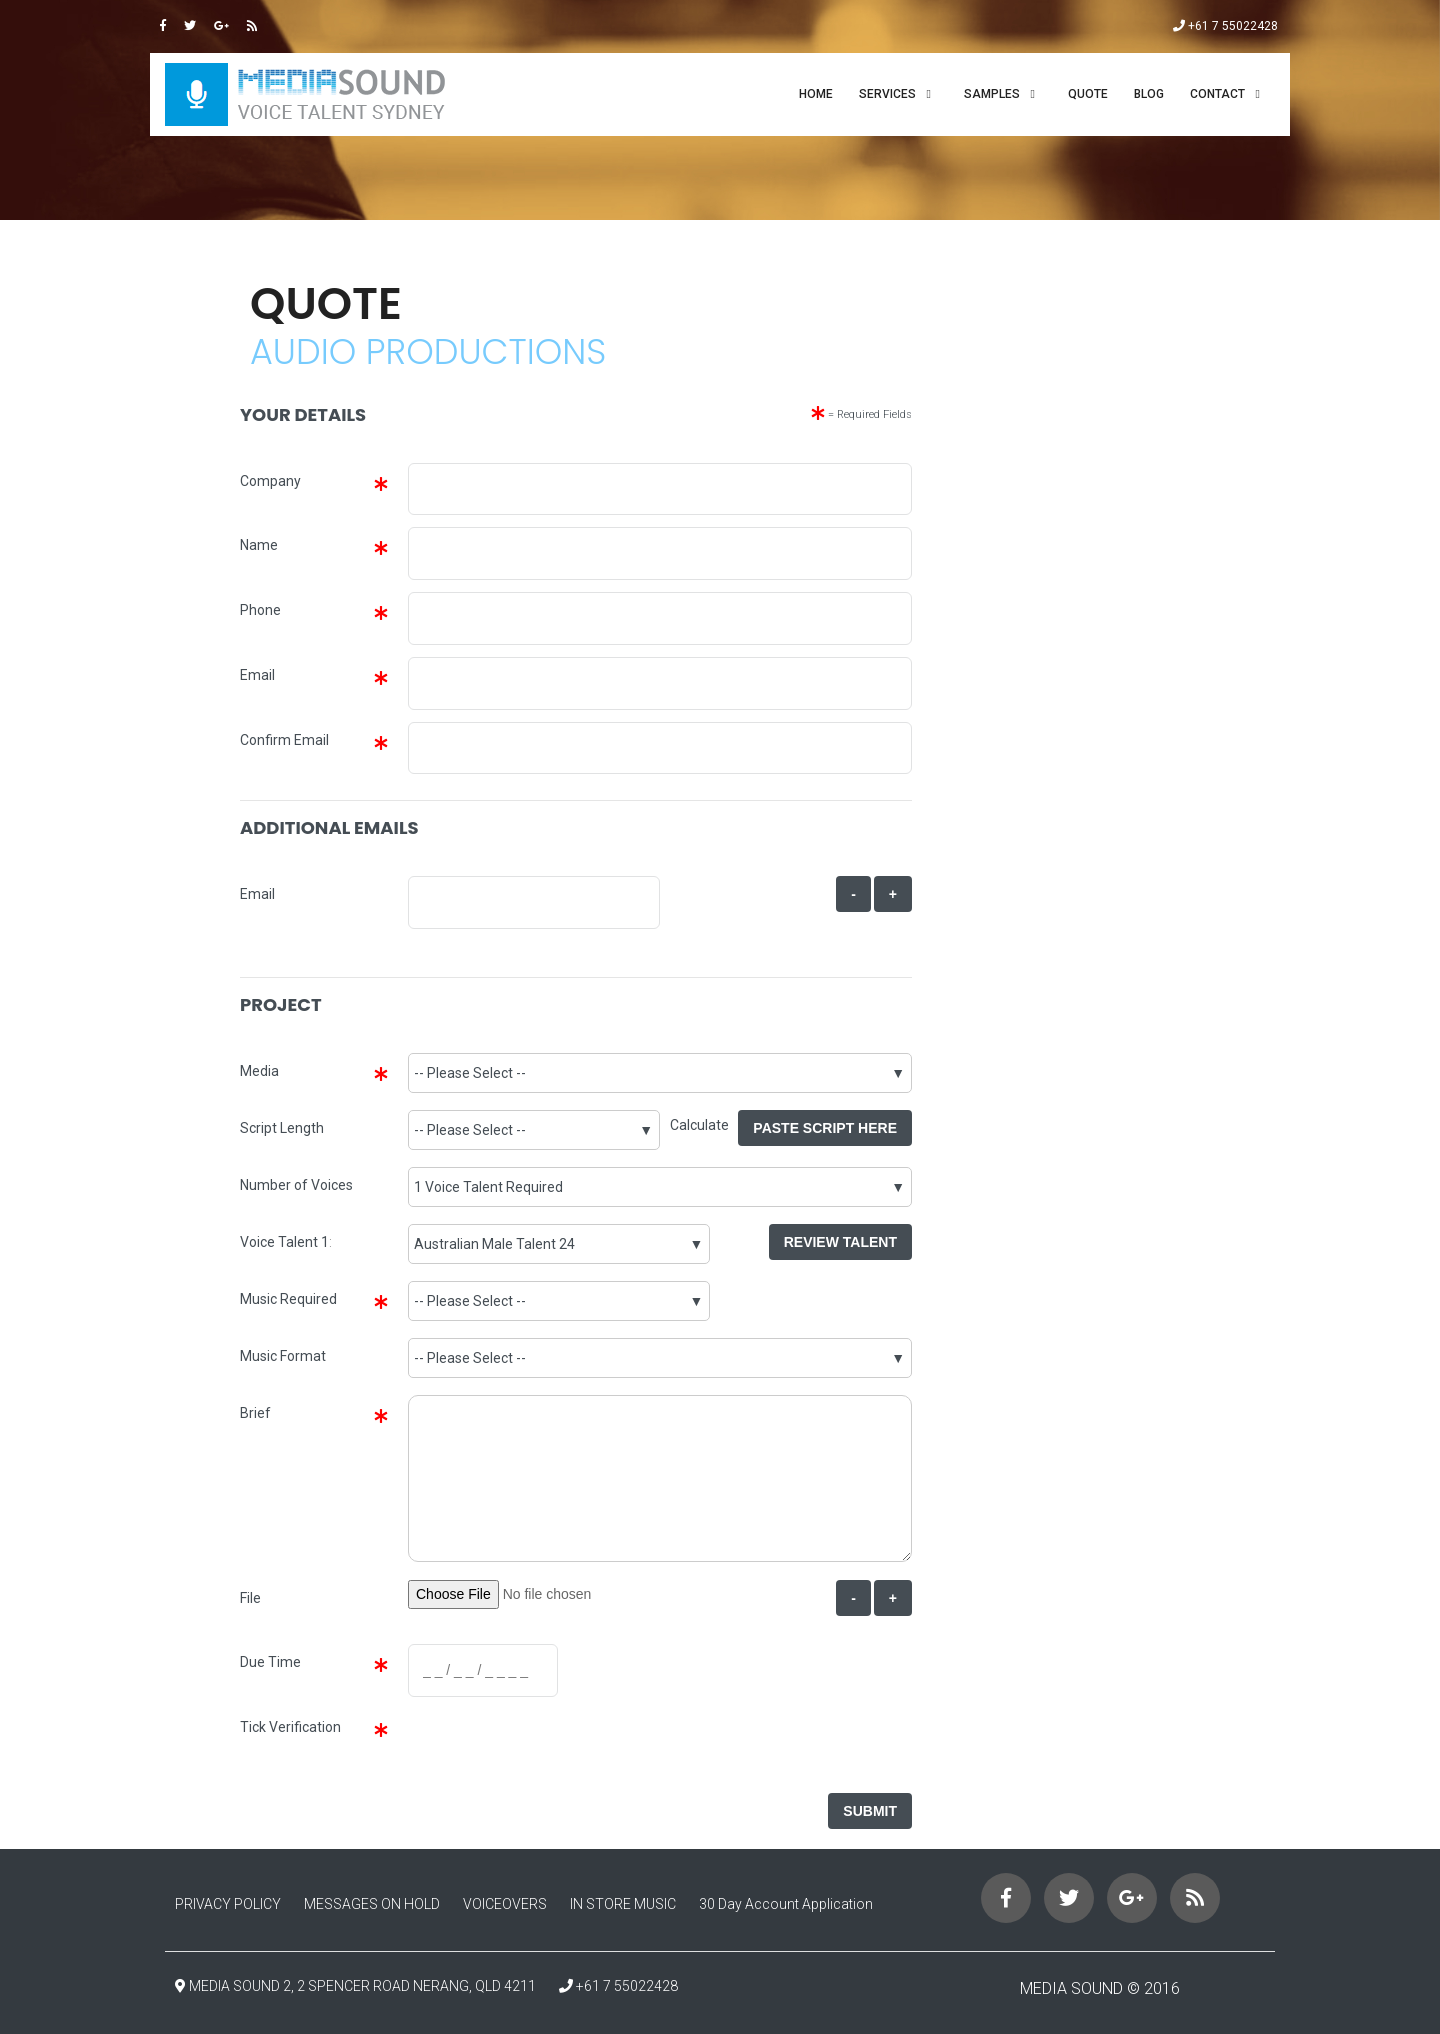  Describe the element at coordinates (290, 1727) in the screenshot. I see `Tick Verification` at that location.